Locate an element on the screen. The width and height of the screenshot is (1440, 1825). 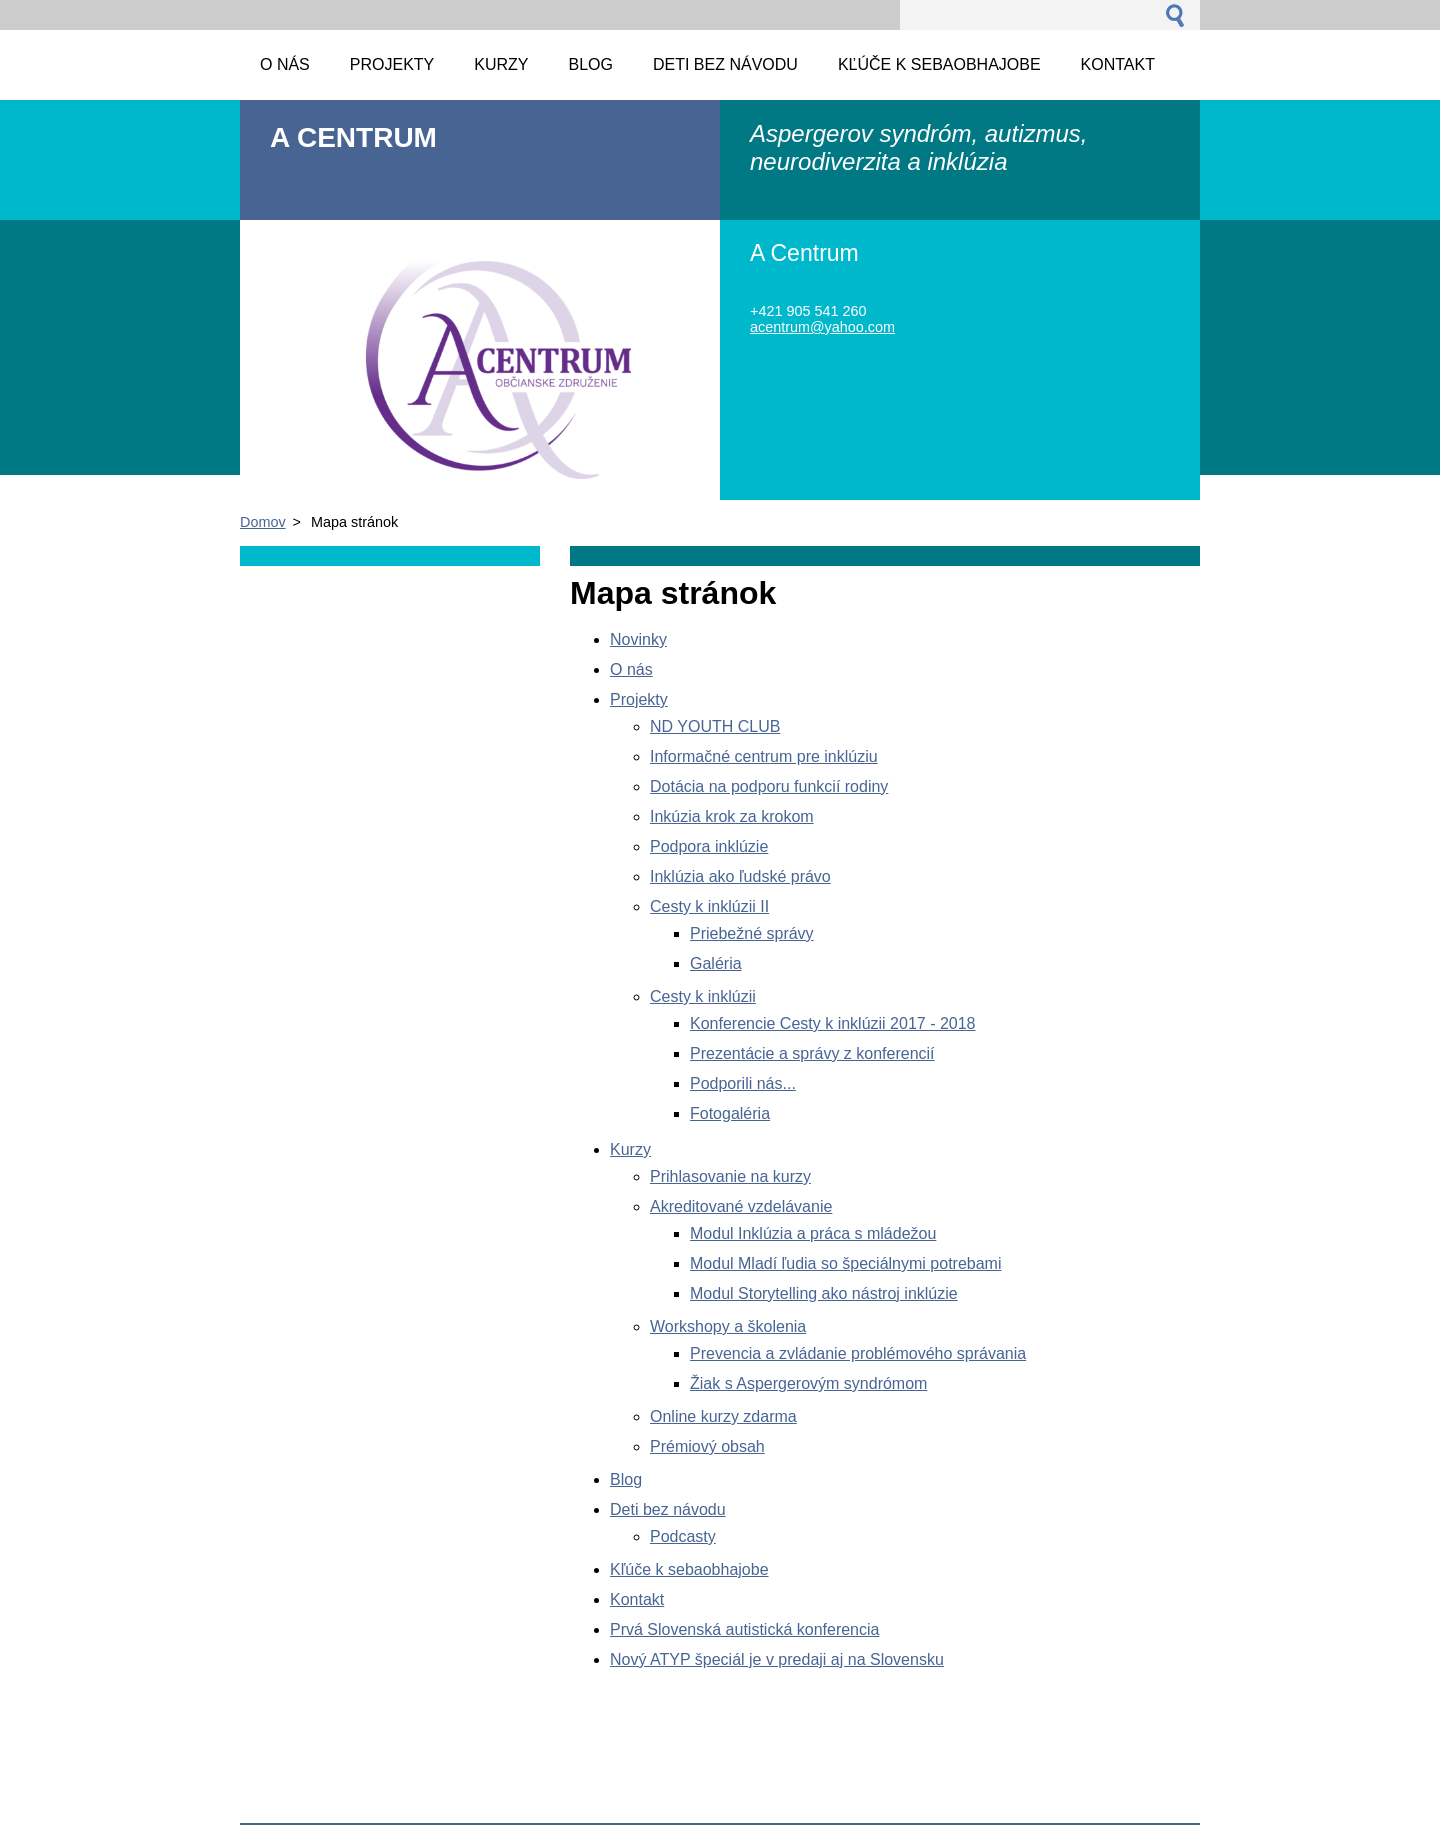
Nový ATYP špeciál je v predaji aj na Slovensku is located at coordinates (777, 1659).